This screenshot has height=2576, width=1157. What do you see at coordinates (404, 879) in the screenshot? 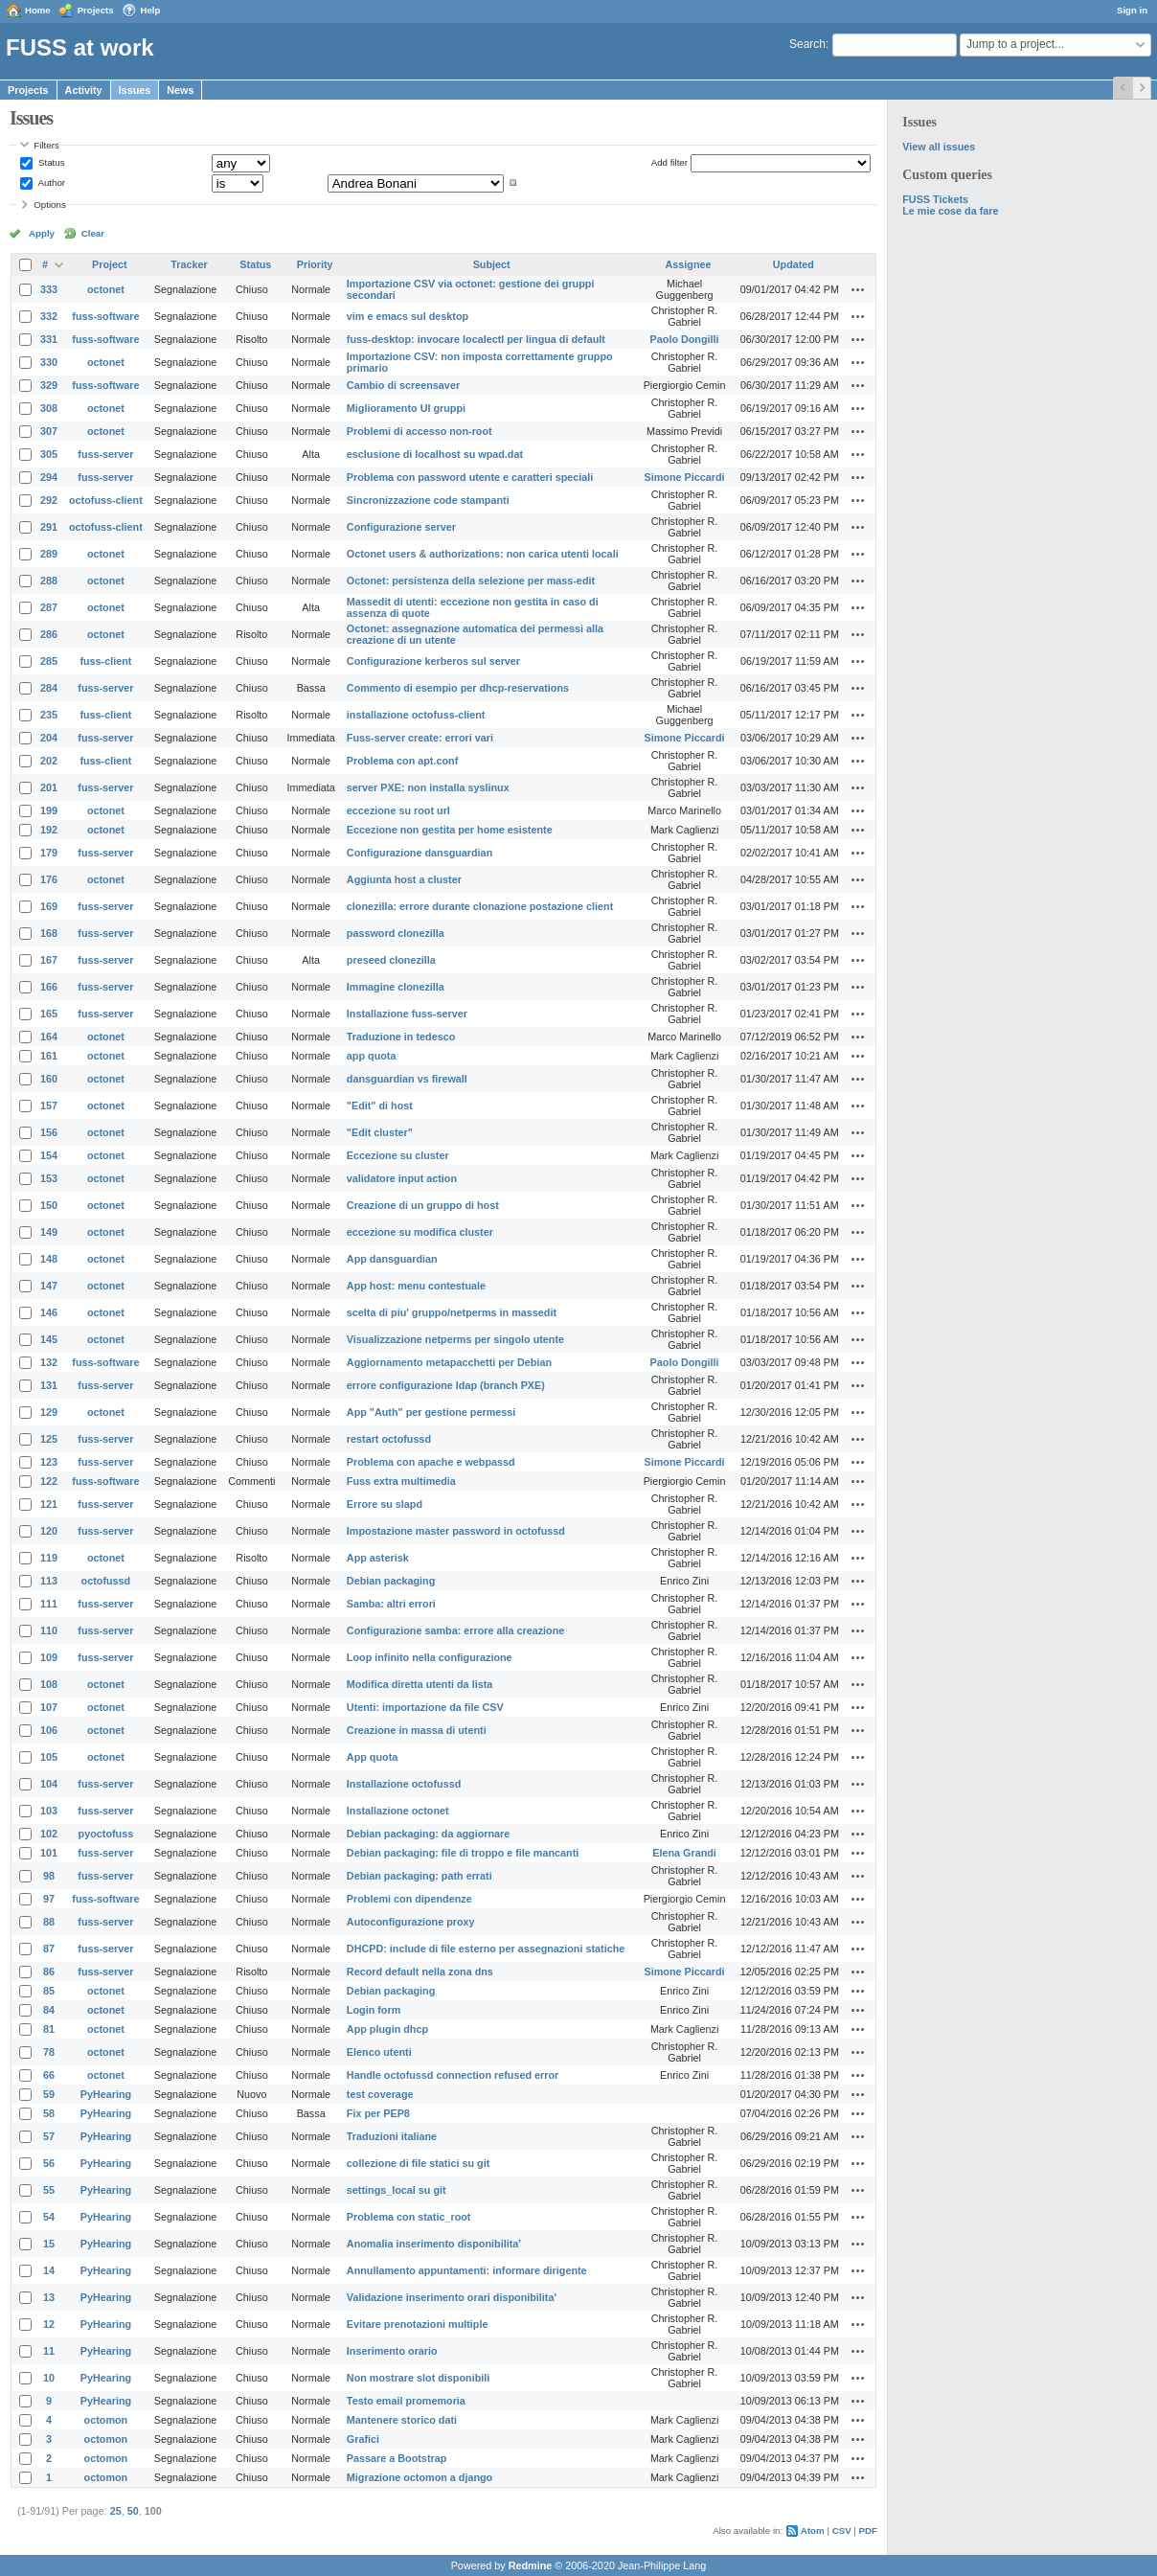
I see `Aggiunta host a cluster` at bounding box center [404, 879].